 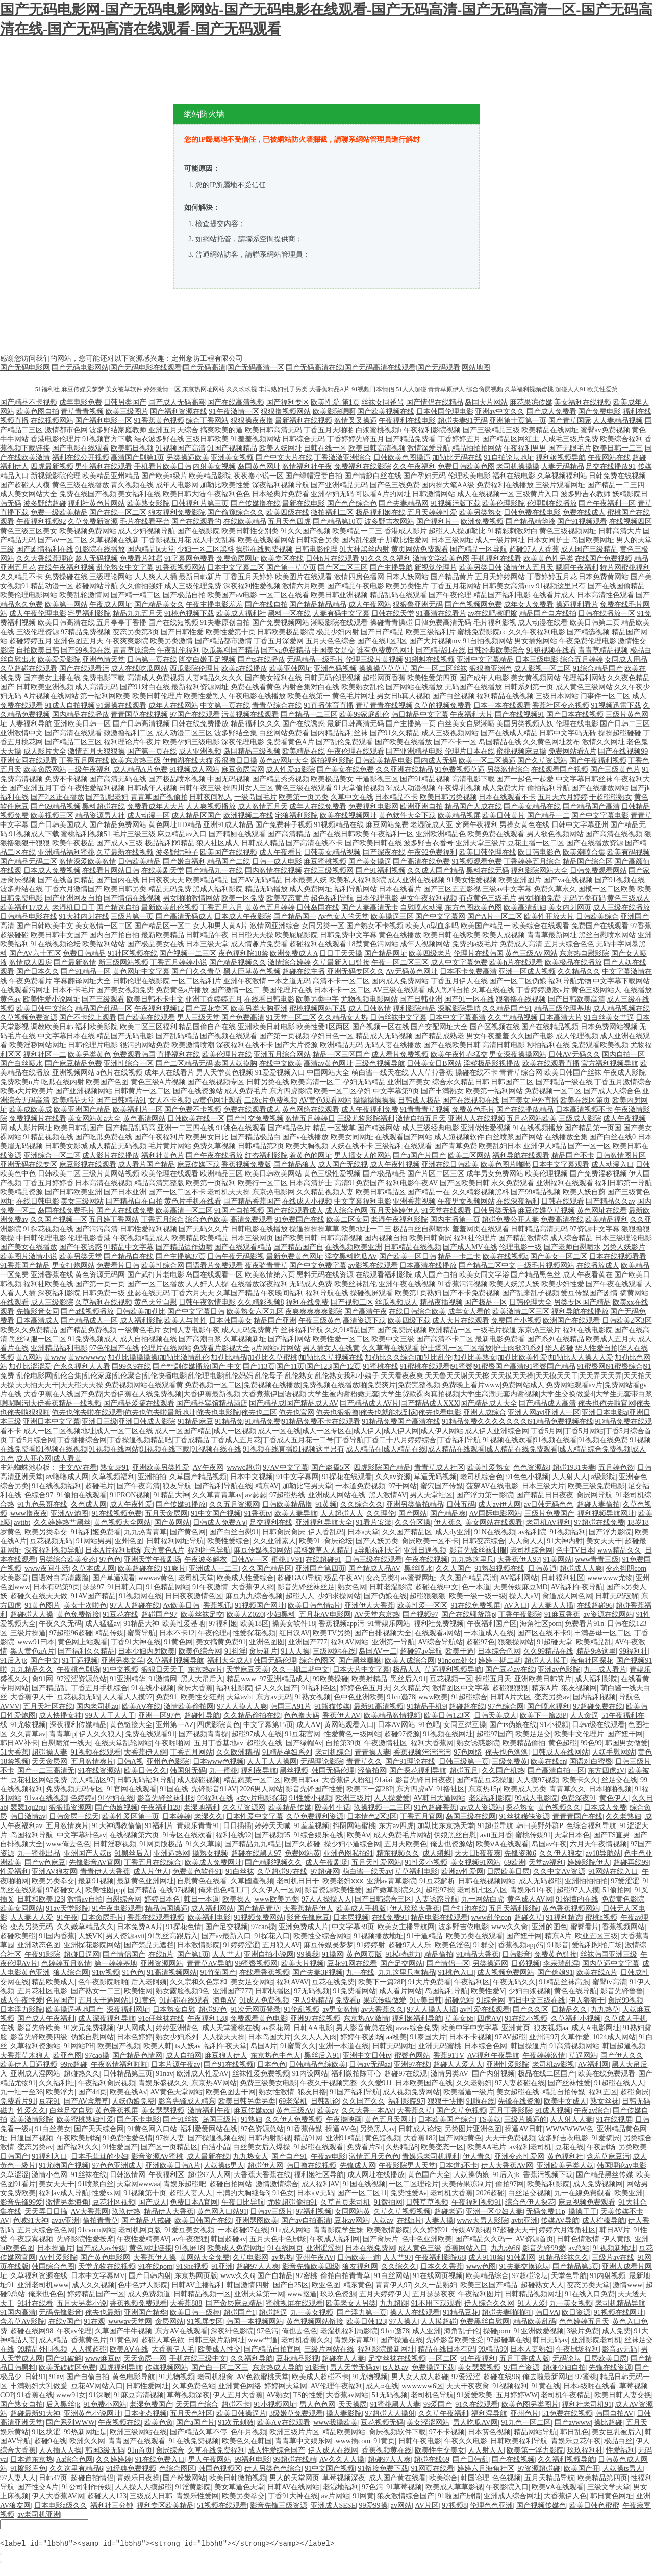 What do you see at coordinates (546, 1174) in the screenshot?
I see `欧美伦理视频` at bounding box center [546, 1174].